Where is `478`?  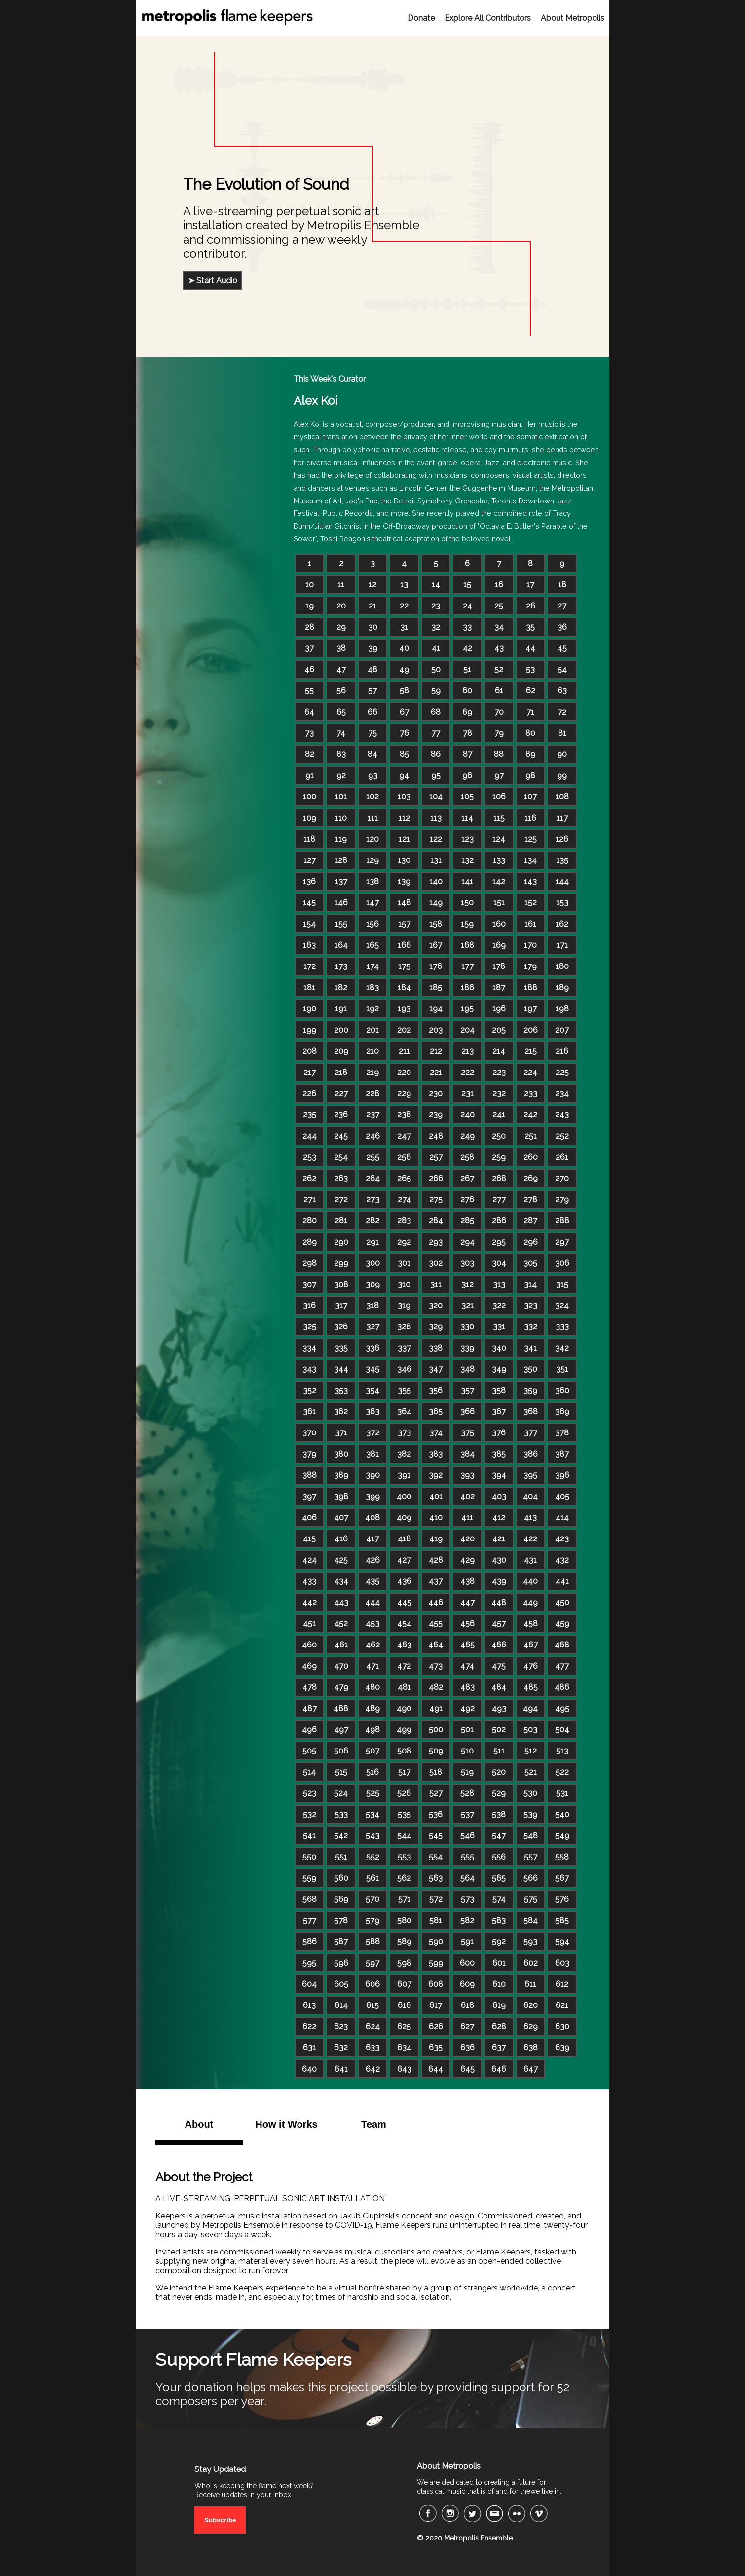 478 is located at coordinates (309, 1687).